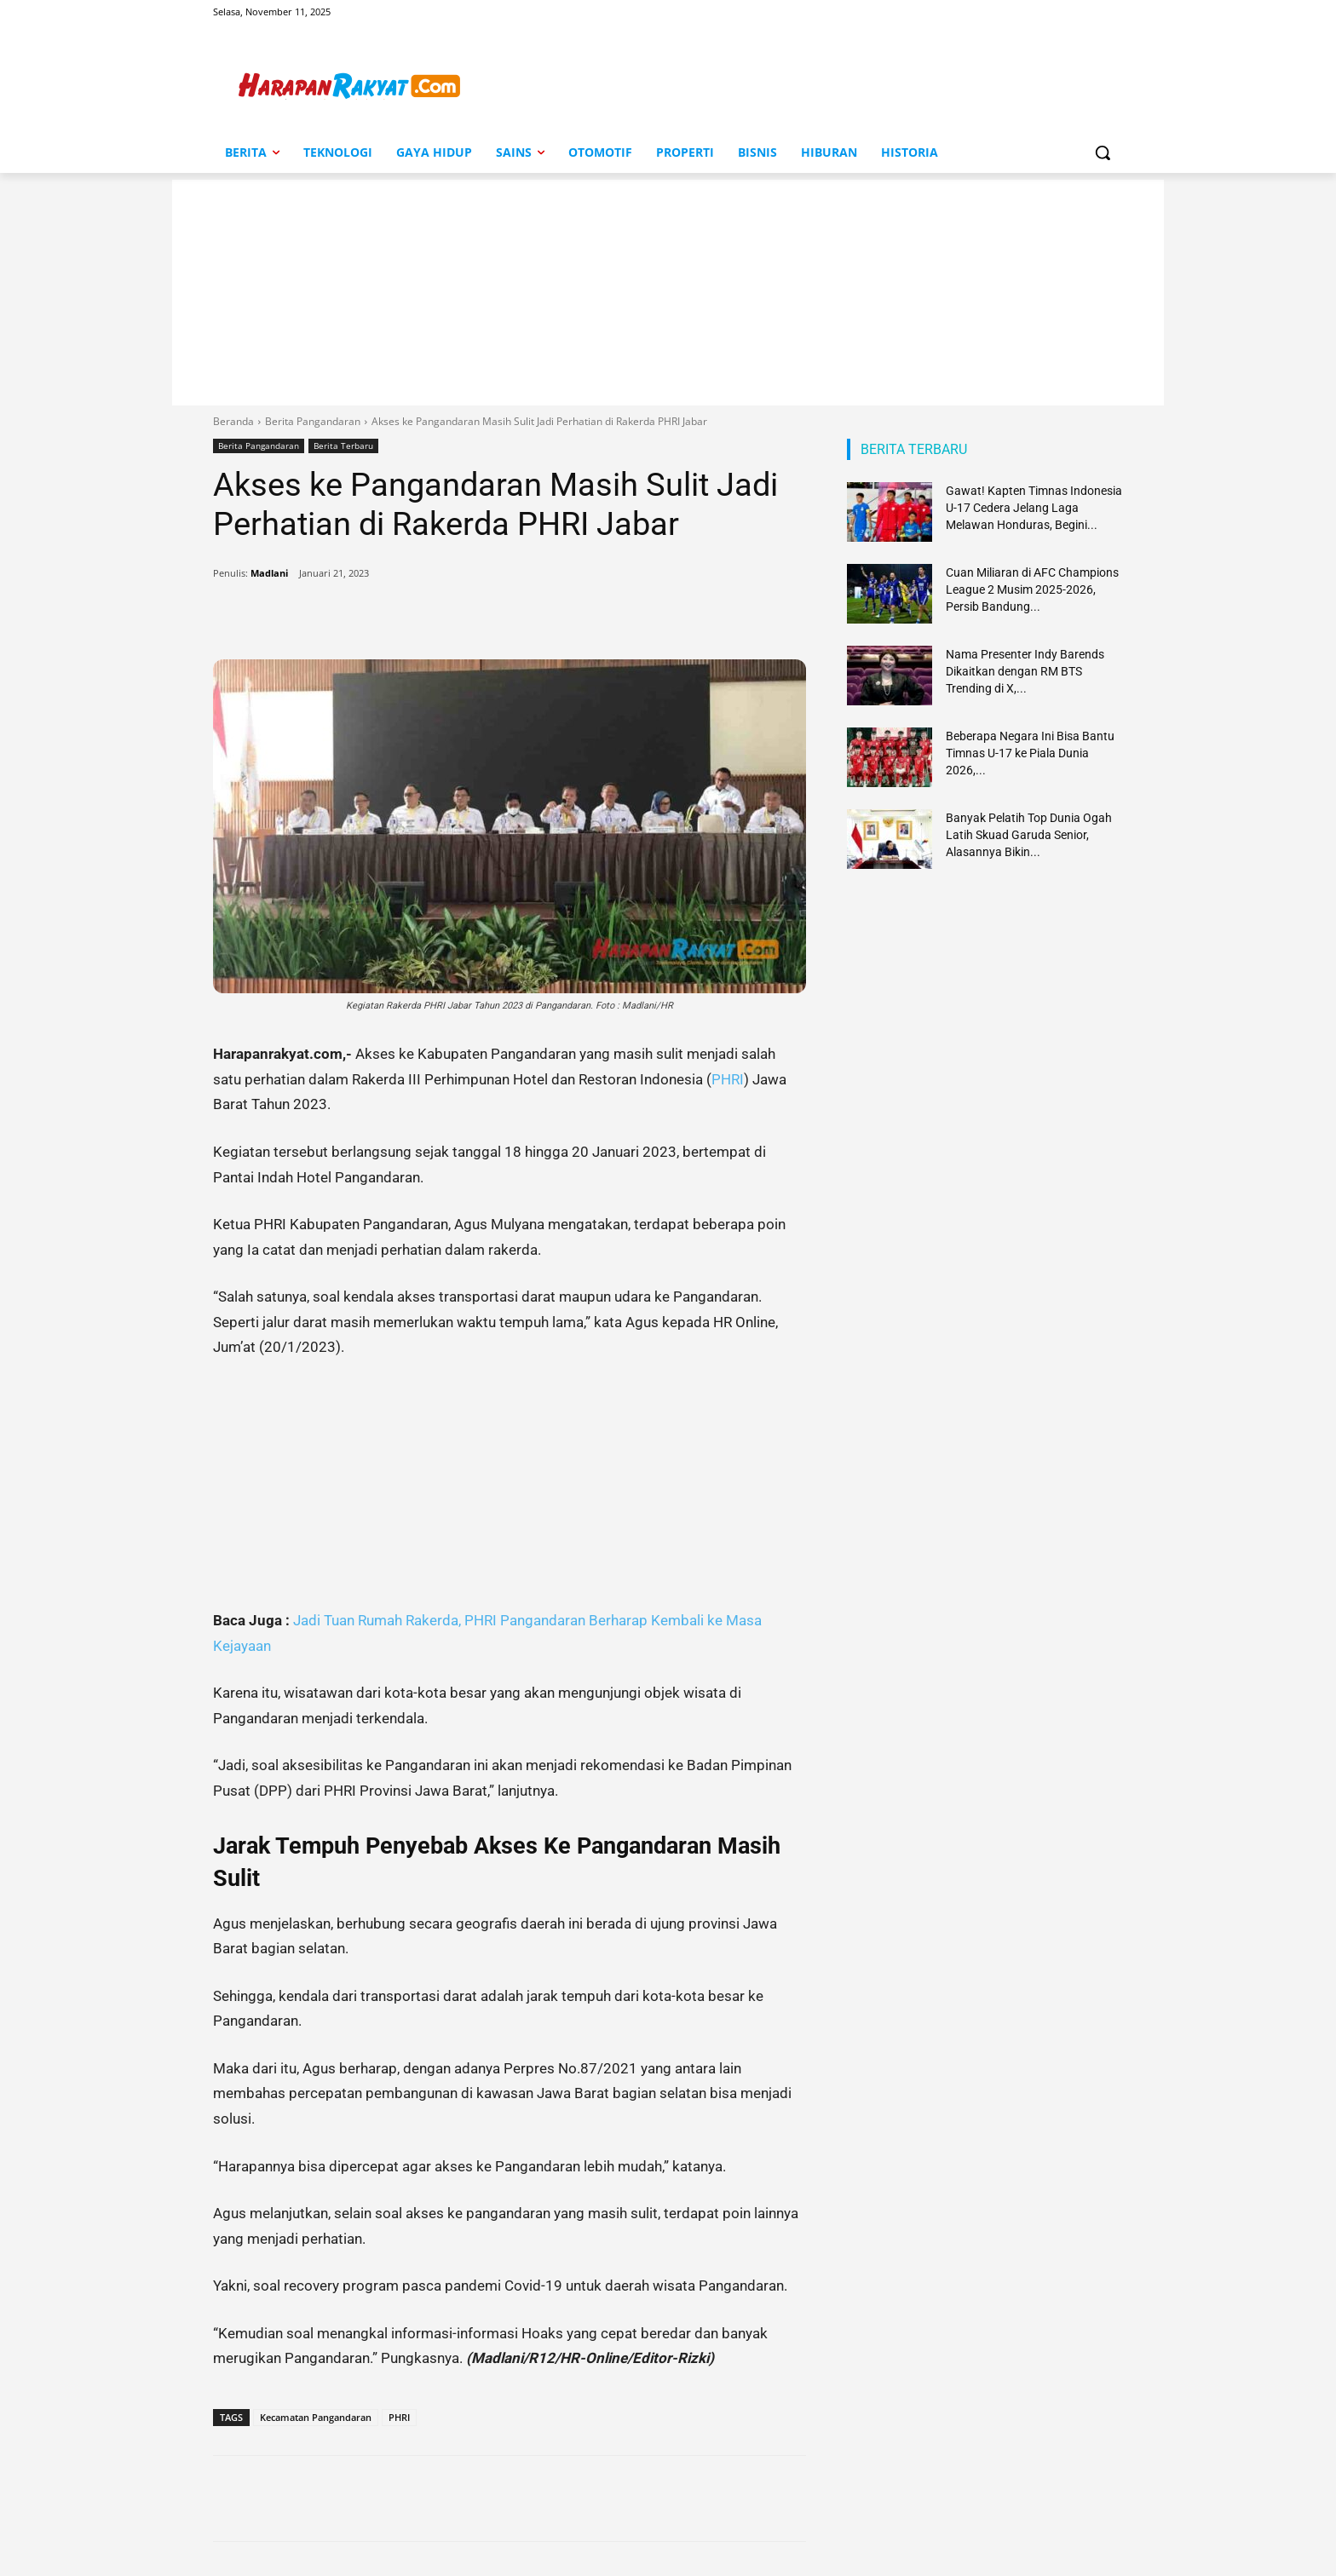 The image size is (1336, 2576). What do you see at coordinates (1034, 508) in the screenshot?
I see `Gawat! Kapten Timnas Indonesia U-17 Cedera Jelang Laga Melawan Honduras, Begini...` at bounding box center [1034, 508].